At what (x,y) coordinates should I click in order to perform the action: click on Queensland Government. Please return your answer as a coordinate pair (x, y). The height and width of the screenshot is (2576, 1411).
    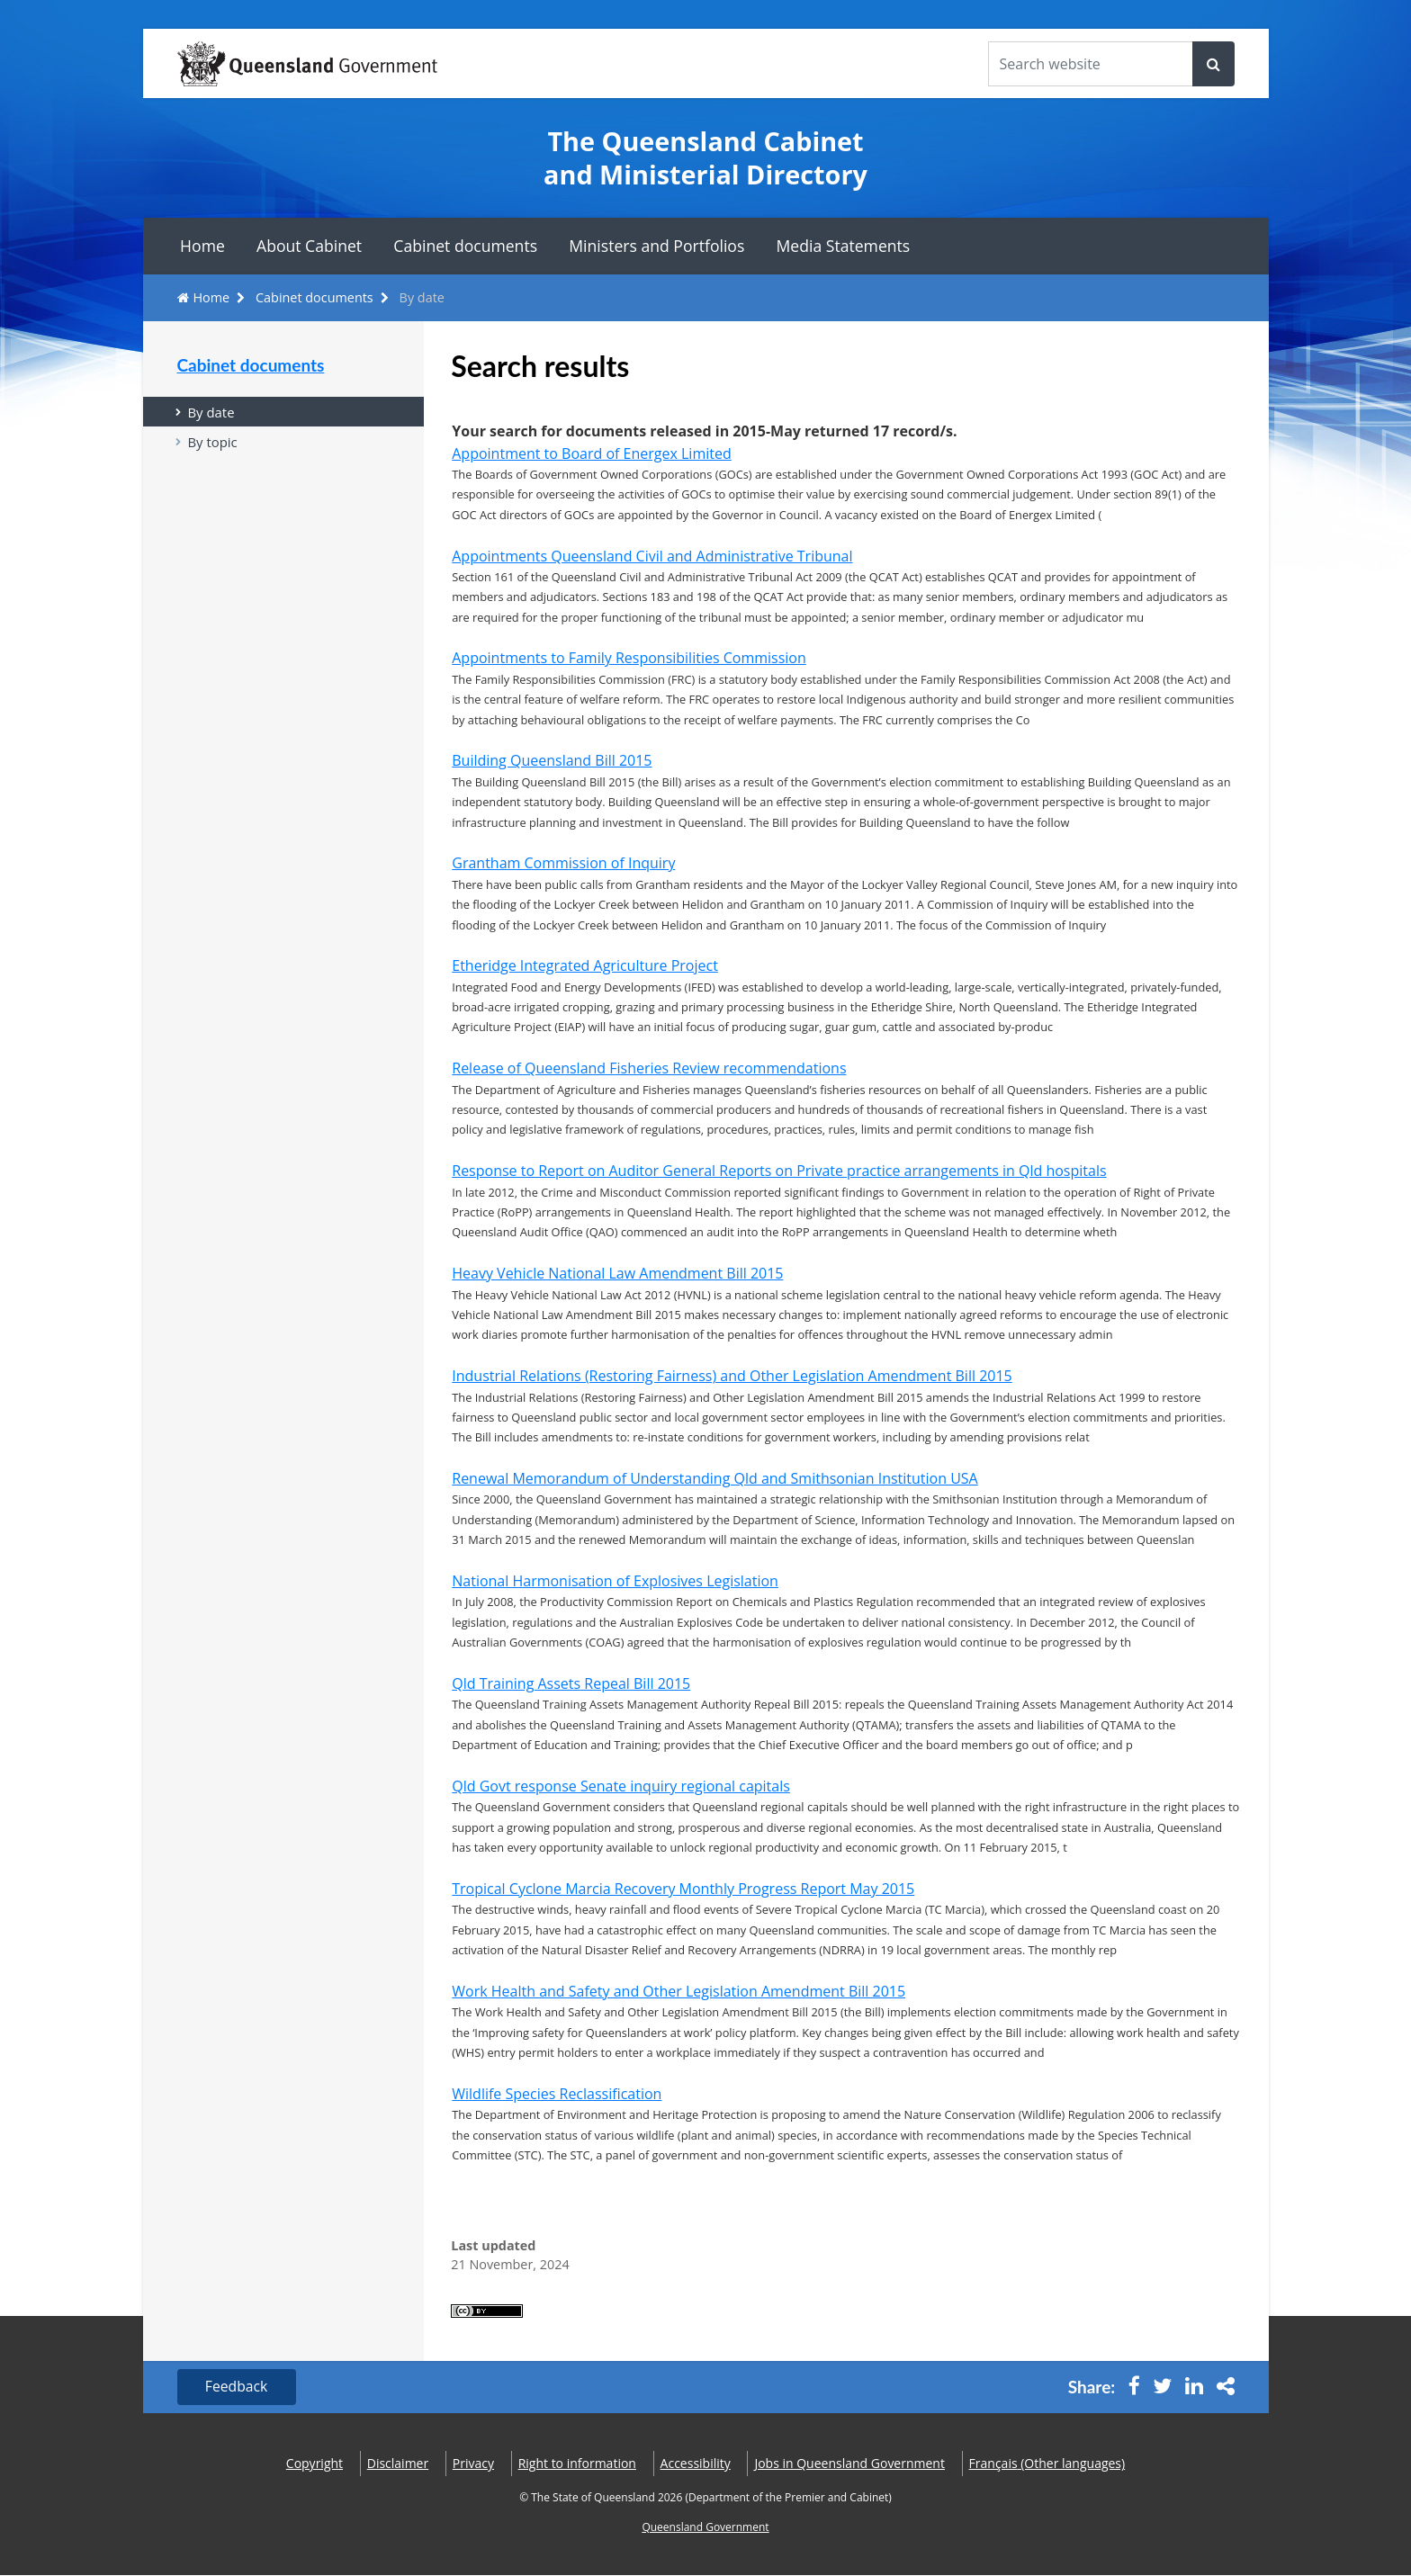
    Looking at the image, I should click on (705, 2528).